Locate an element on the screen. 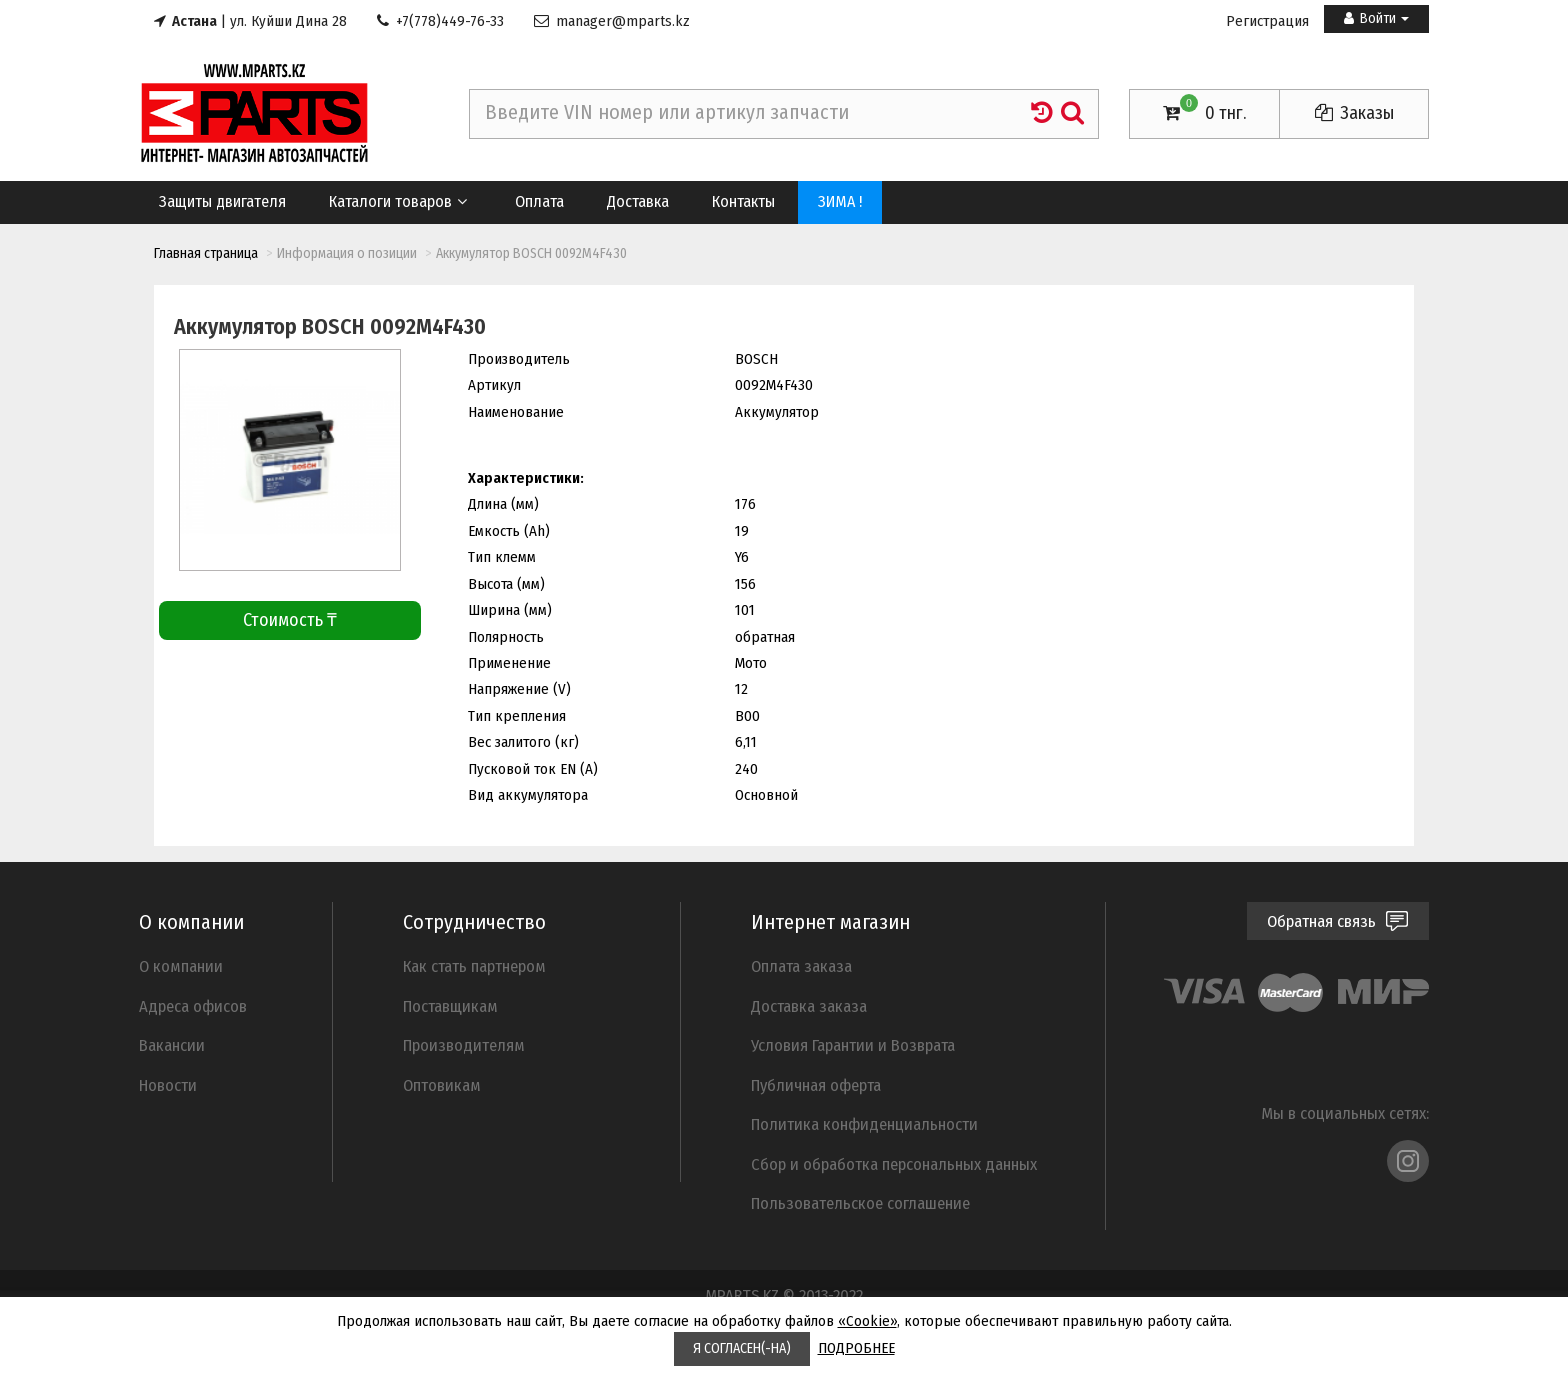 The image size is (1568, 1380). Каталоги товаров is located at coordinates (399, 201).